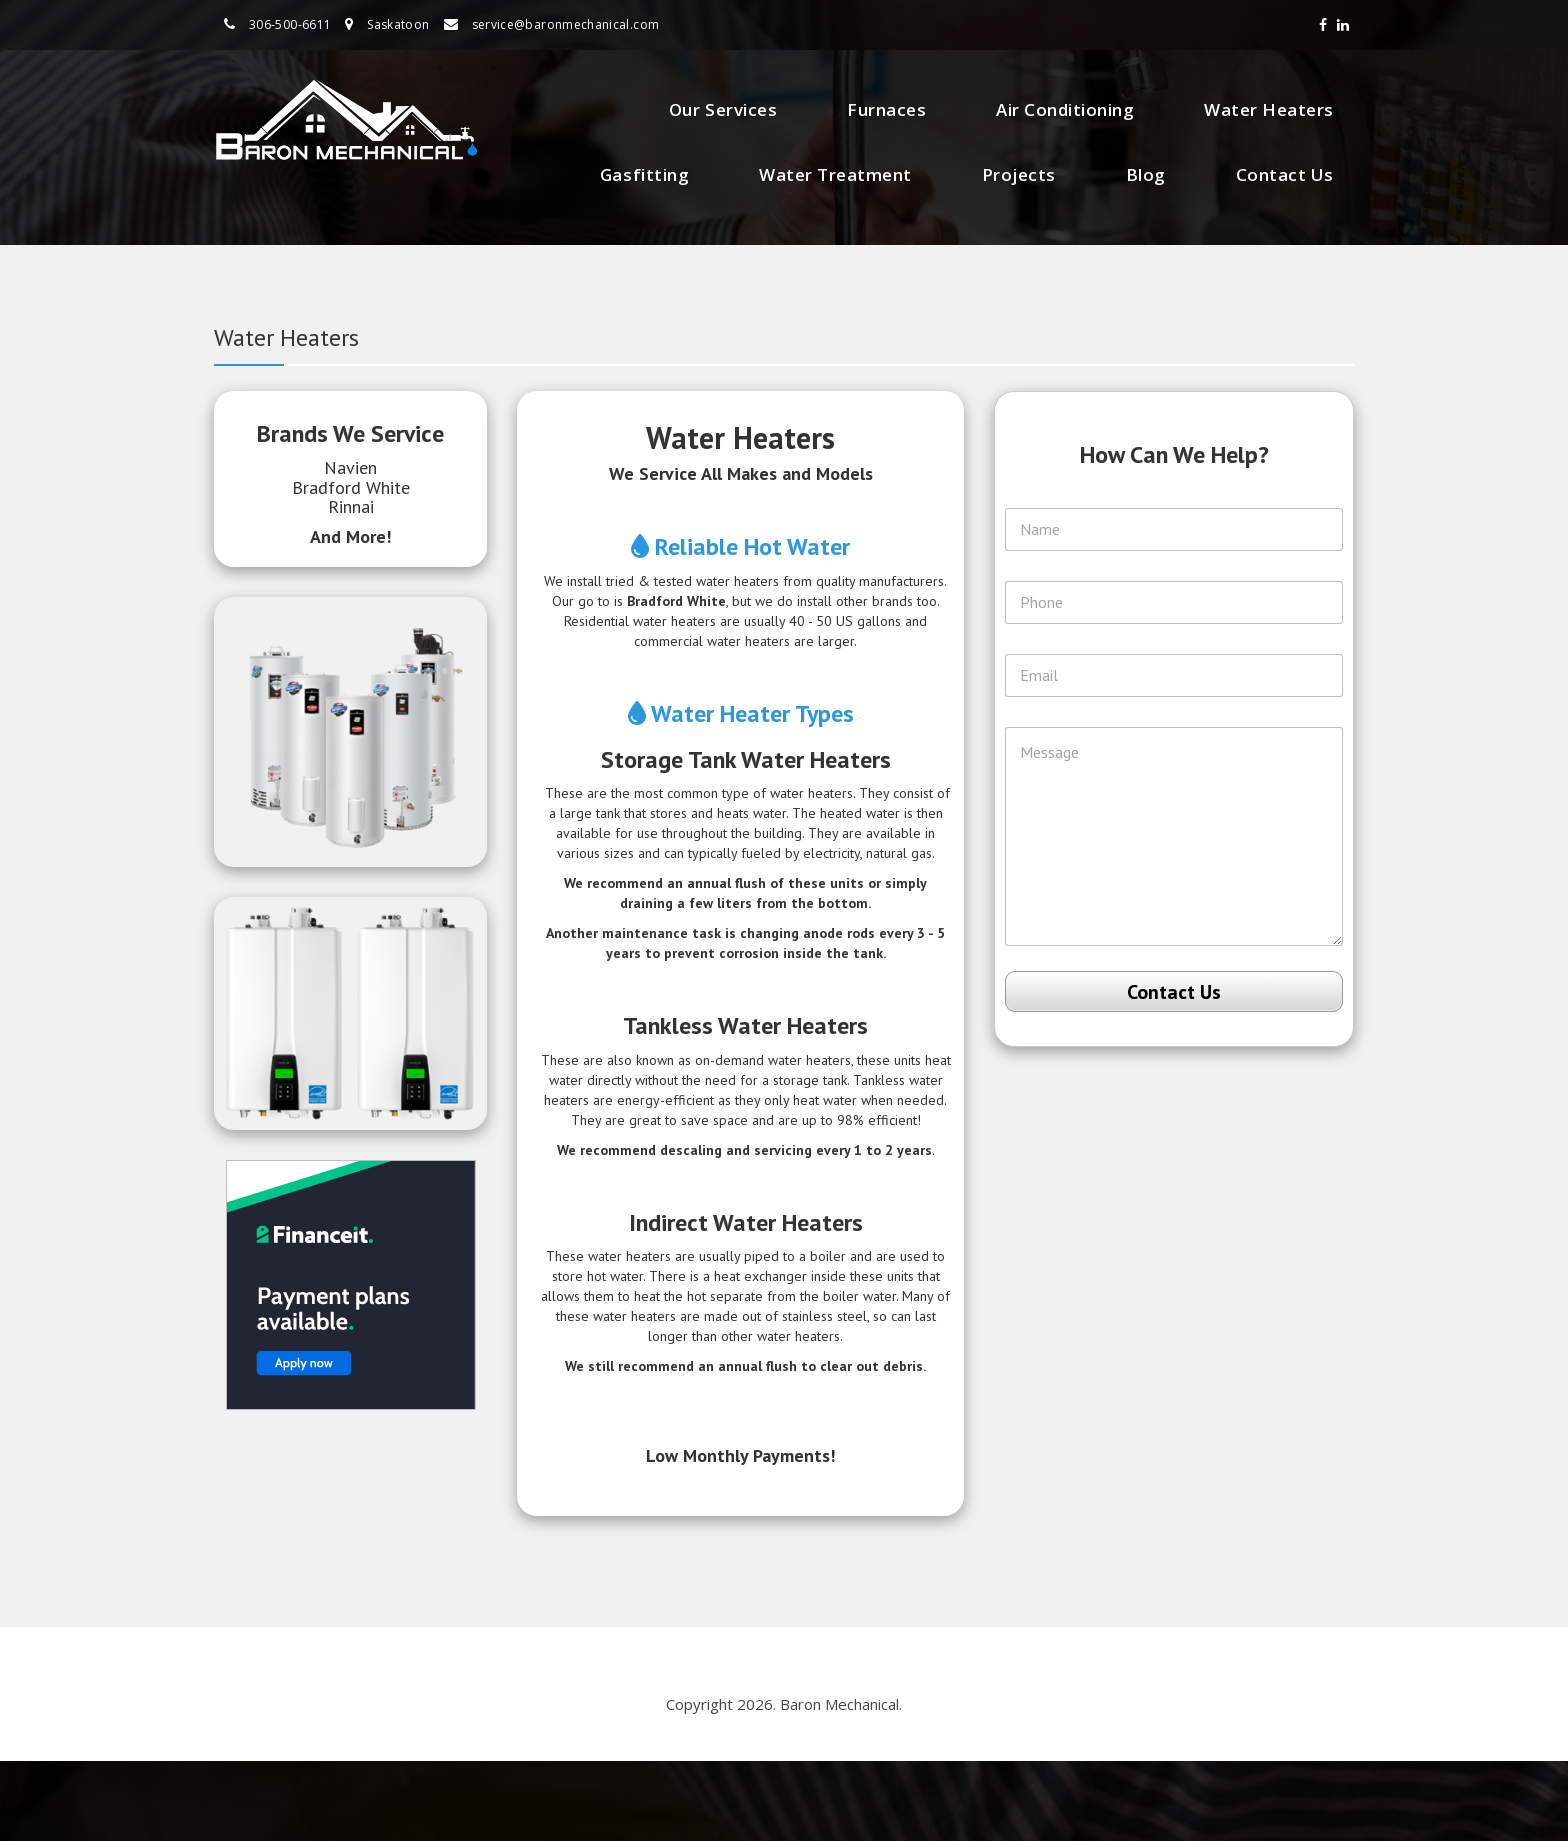 Image resolution: width=1568 pixels, height=1841 pixels. What do you see at coordinates (290, 24) in the screenshot?
I see `306-500-6611` at bounding box center [290, 24].